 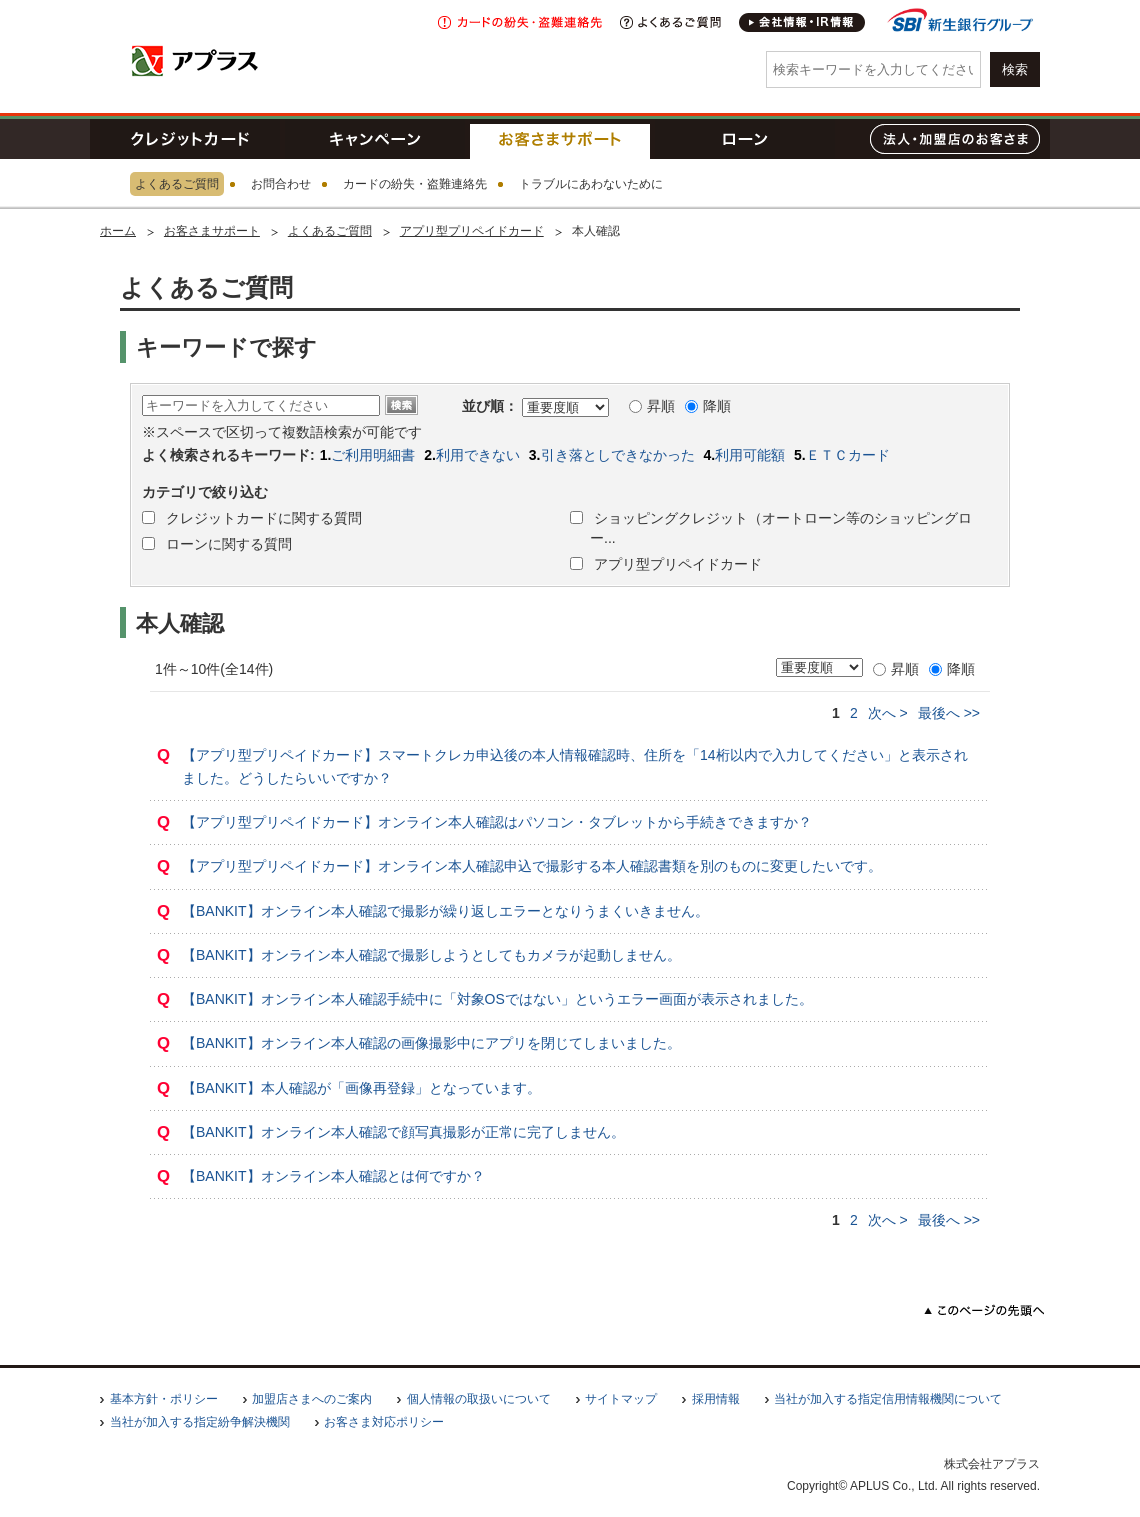 I want to click on 降順, so click(x=708, y=406).